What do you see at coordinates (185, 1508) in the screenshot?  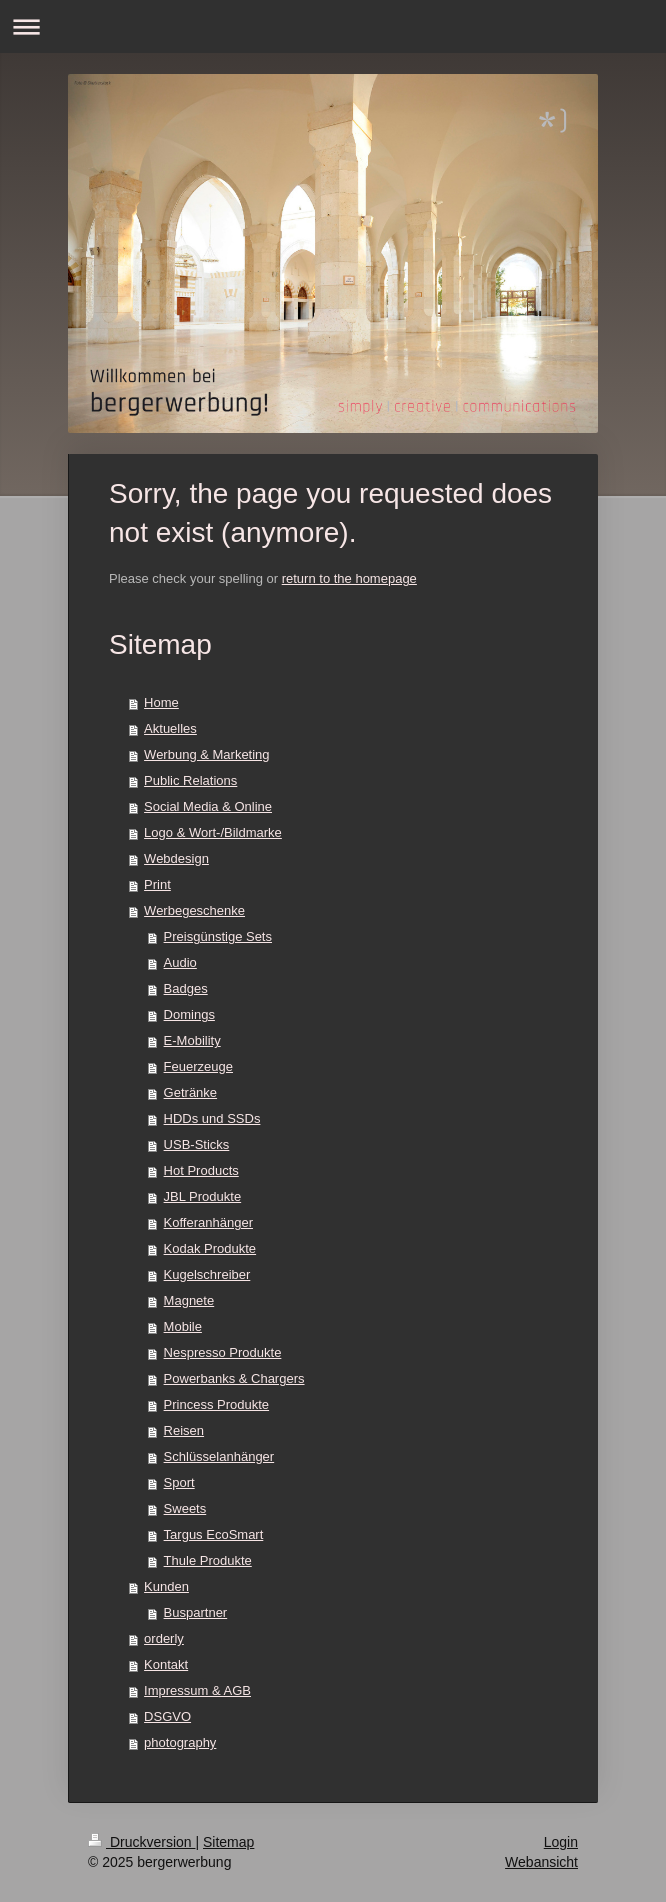 I see `Sweets` at bounding box center [185, 1508].